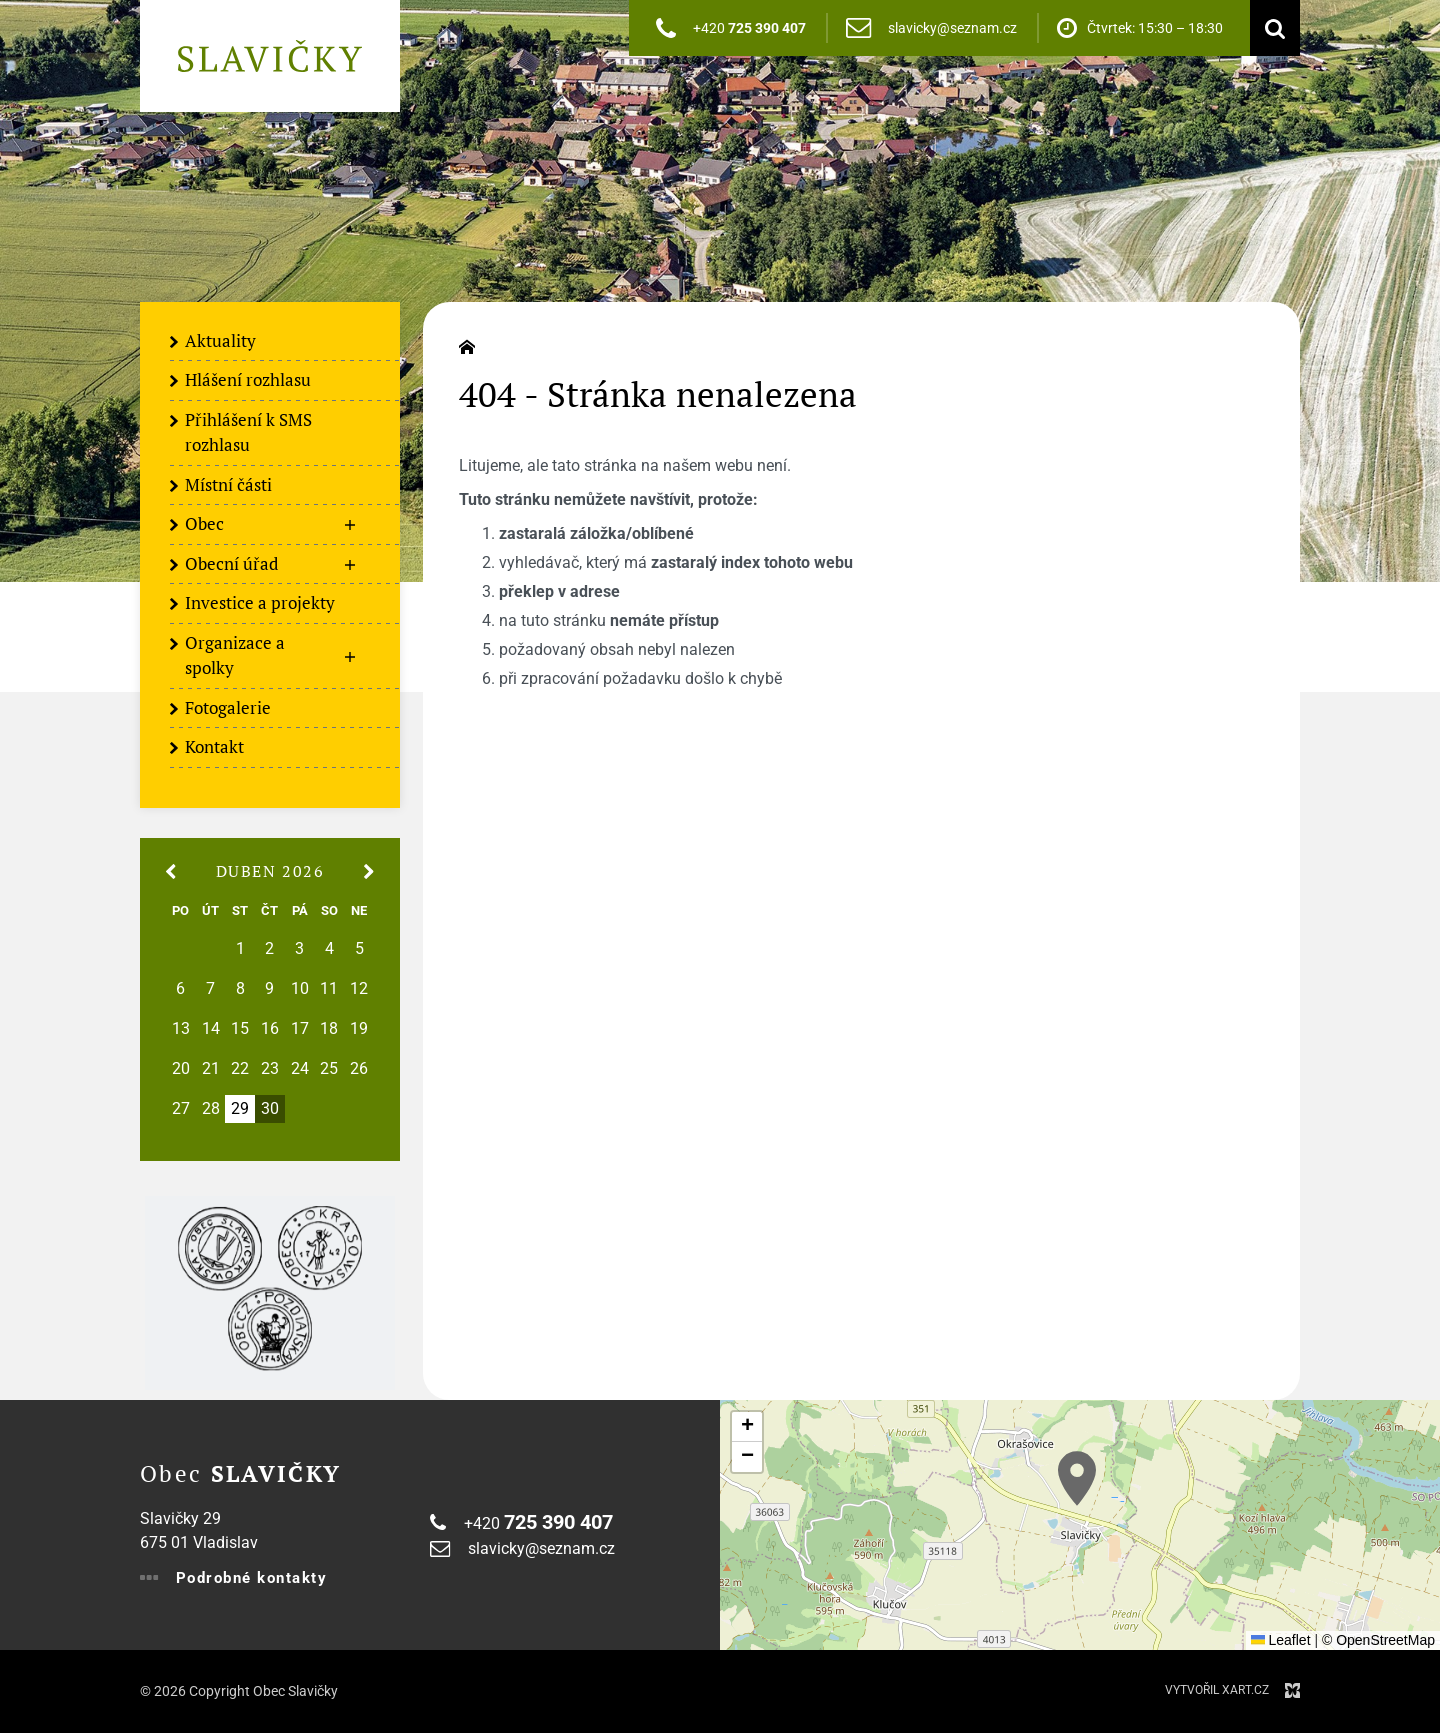 The height and width of the screenshot is (1733, 1440). Describe the element at coordinates (270, 1109) in the screenshot. I see `30` at that location.